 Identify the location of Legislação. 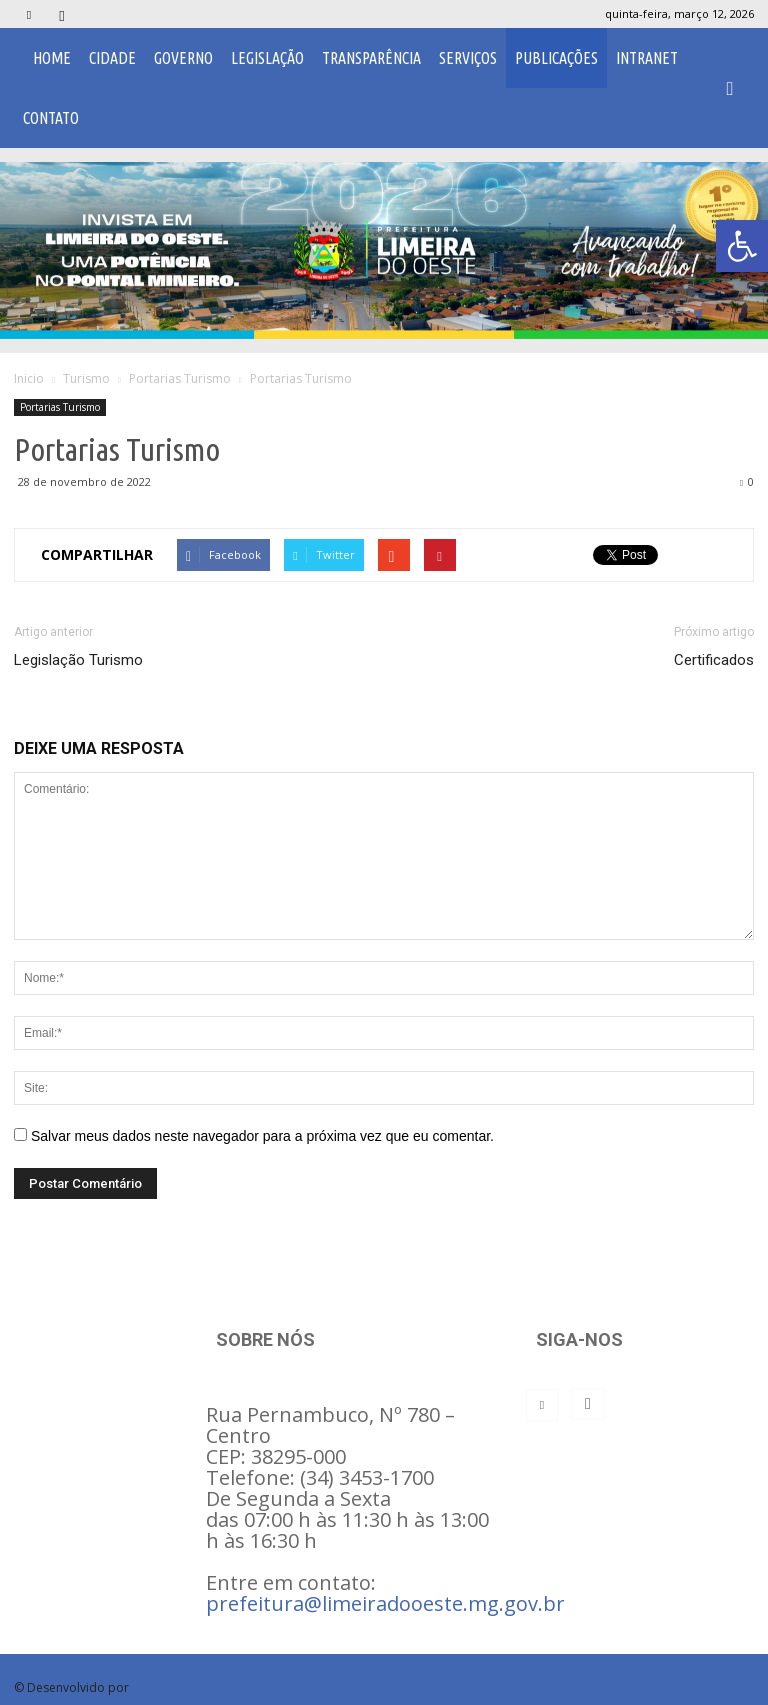
(267, 58).